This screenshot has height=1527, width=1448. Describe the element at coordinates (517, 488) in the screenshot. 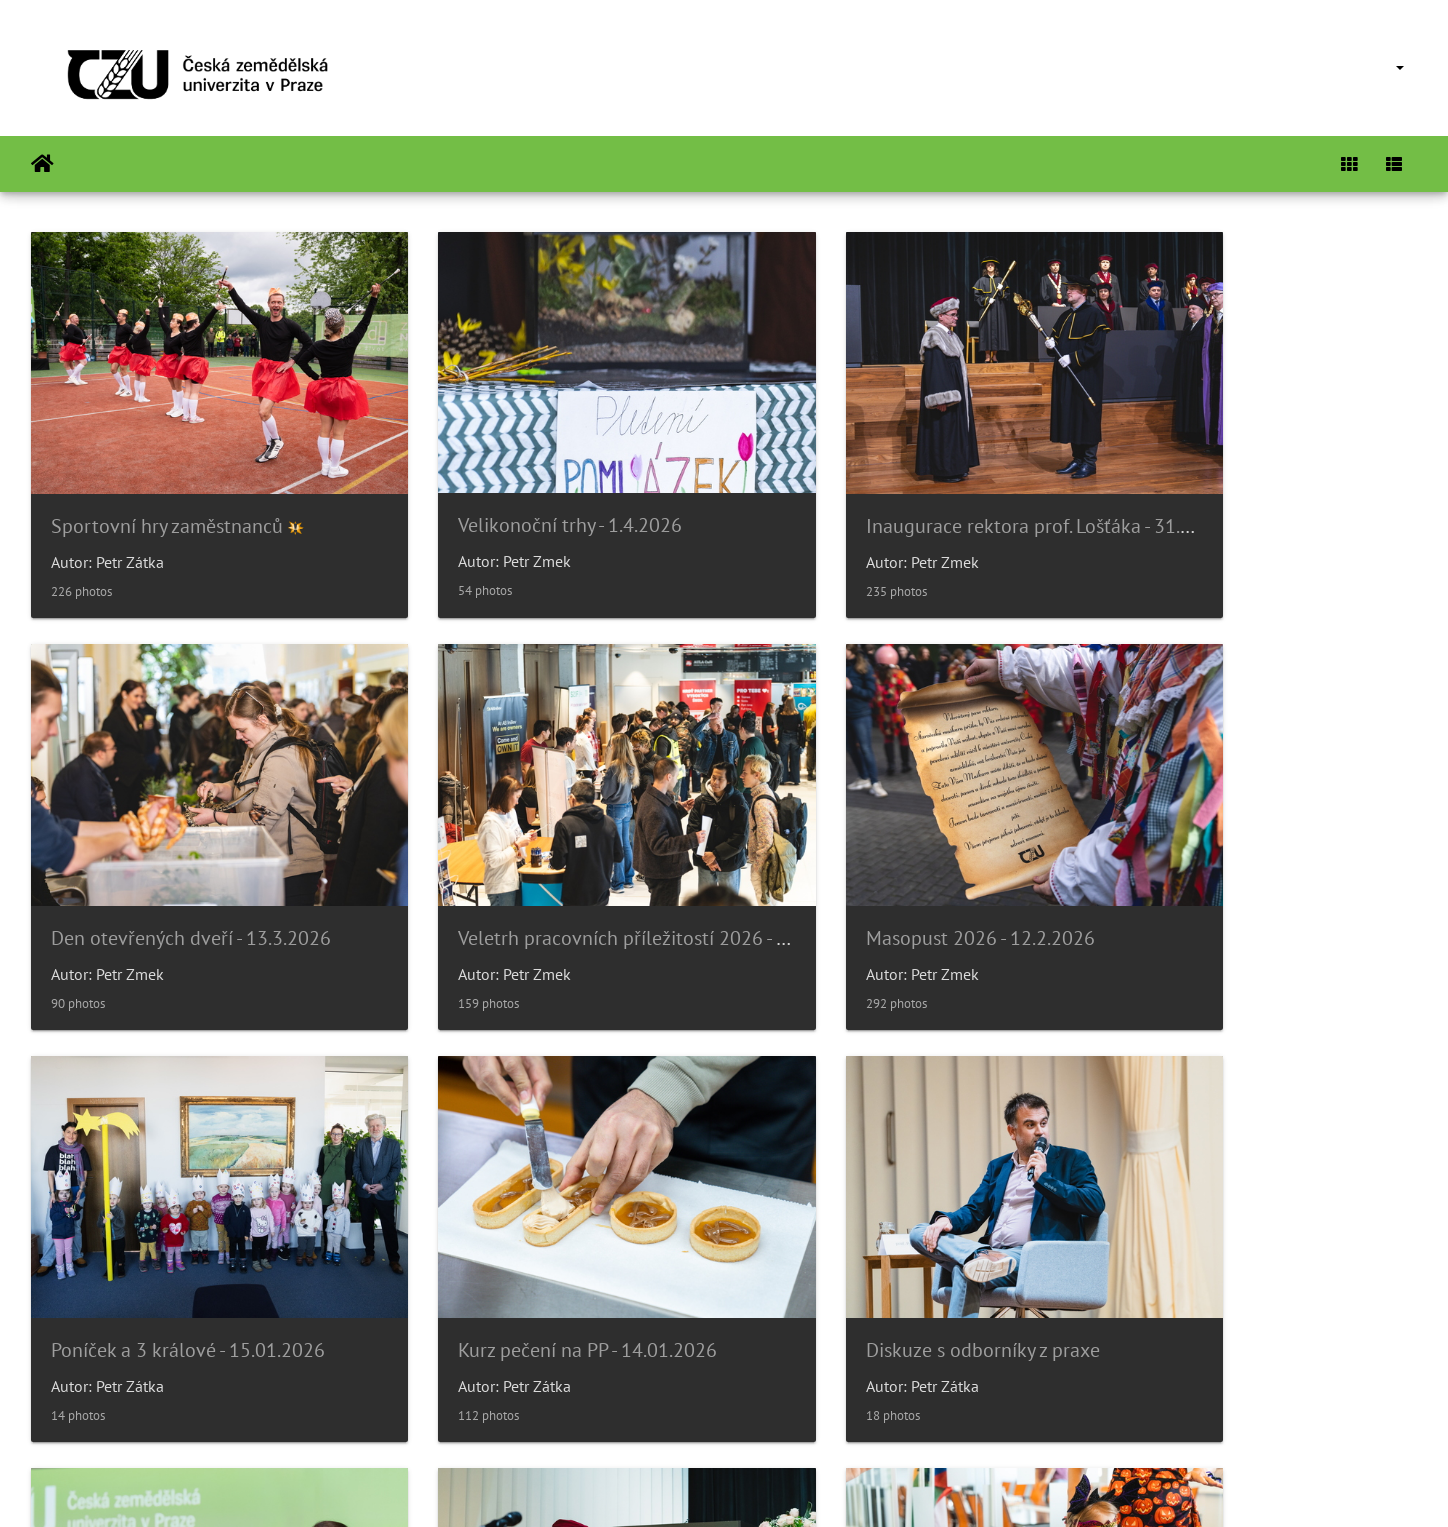

I see `Velikonoční trhy - 1.4.2026` at that location.